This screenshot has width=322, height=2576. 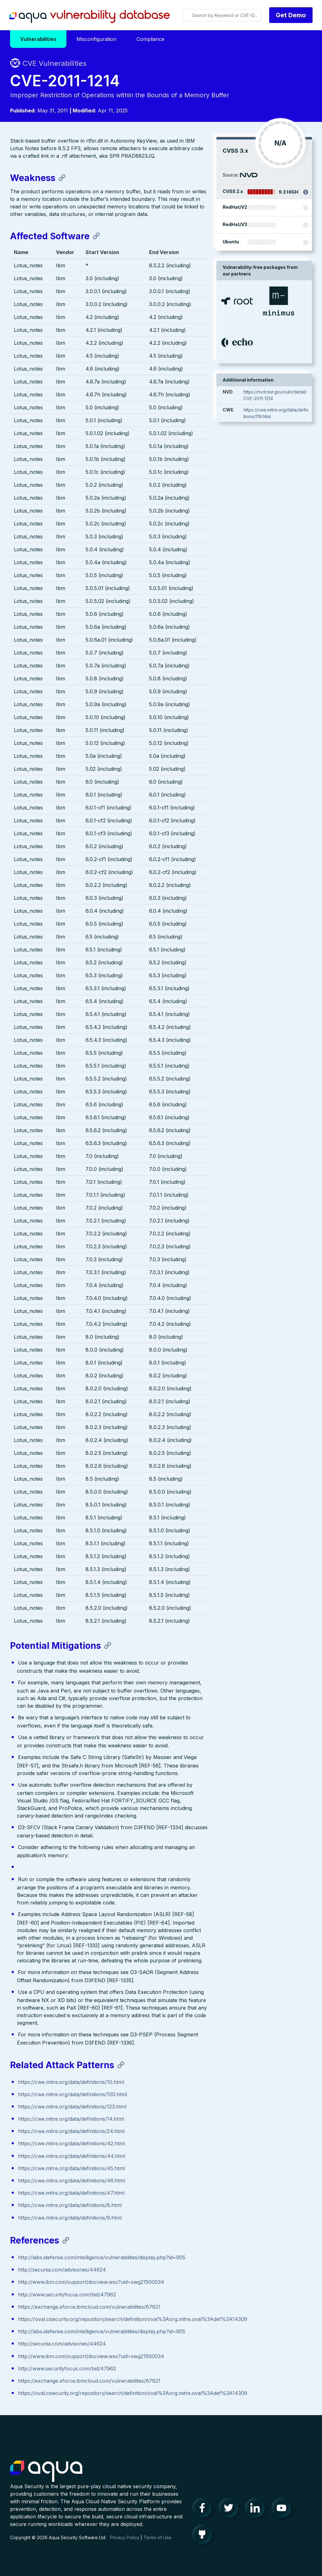 What do you see at coordinates (67, 2295) in the screenshot?
I see `http://www.securityfocus.com/bid/47962` at bounding box center [67, 2295].